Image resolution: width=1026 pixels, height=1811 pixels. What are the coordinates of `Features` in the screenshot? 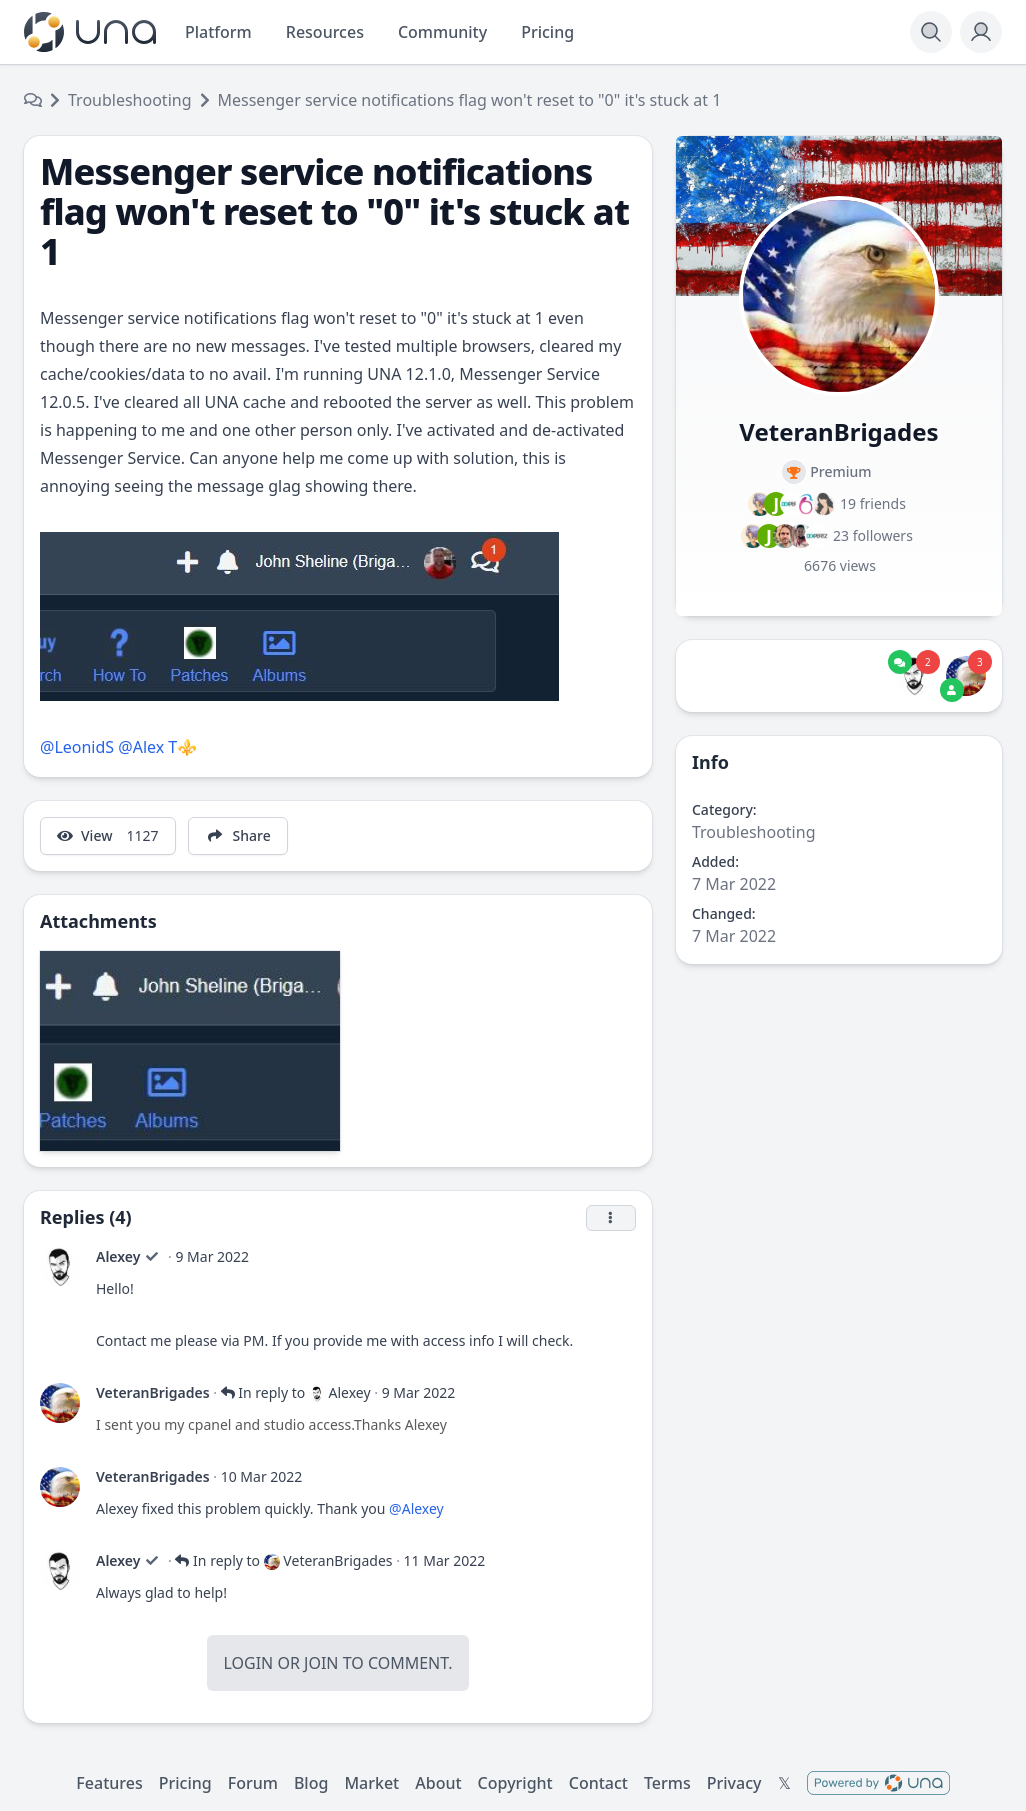 It's located at (109, 1783).